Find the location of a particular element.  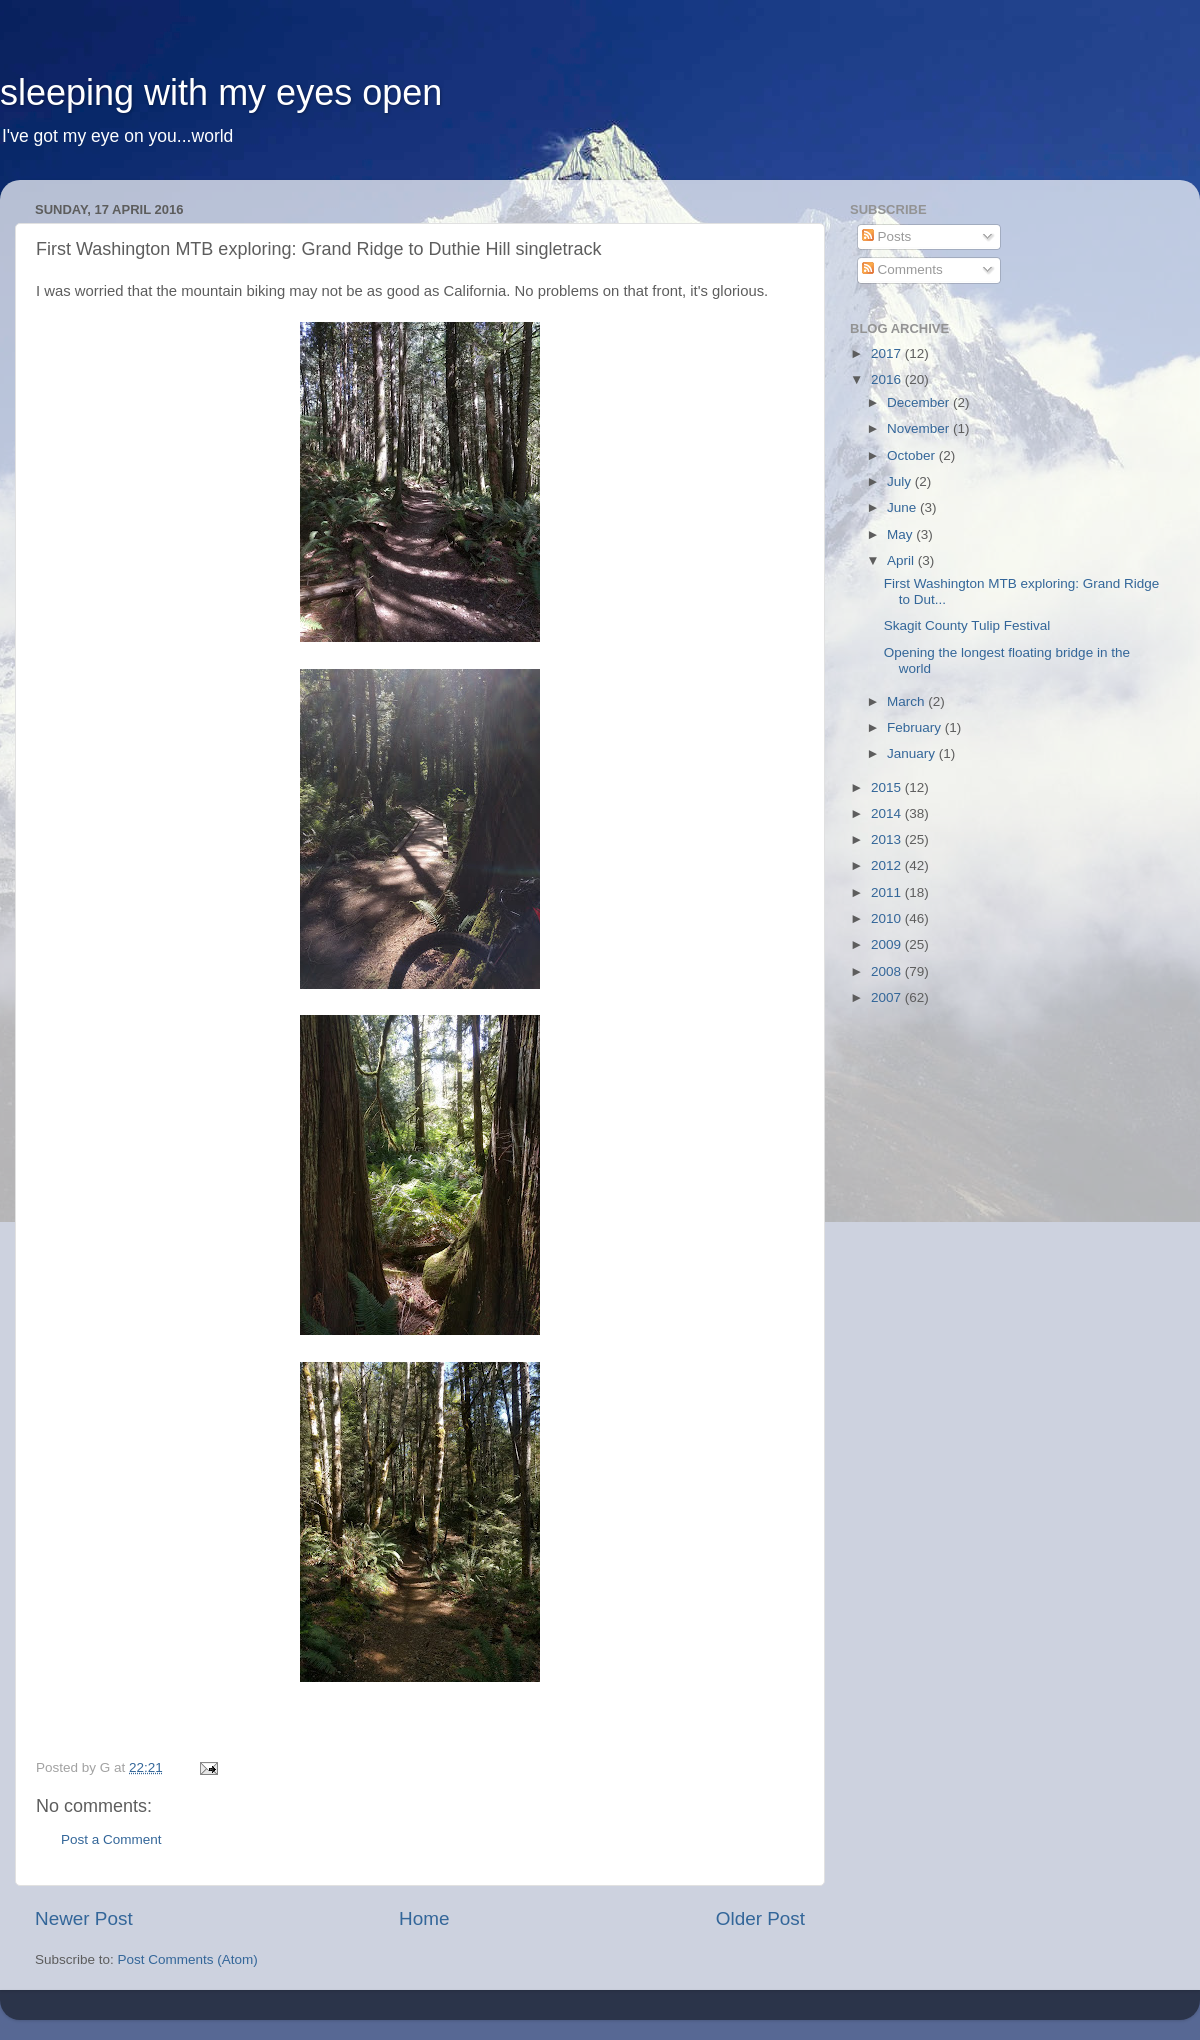

April is located at coordinates (902, 560).